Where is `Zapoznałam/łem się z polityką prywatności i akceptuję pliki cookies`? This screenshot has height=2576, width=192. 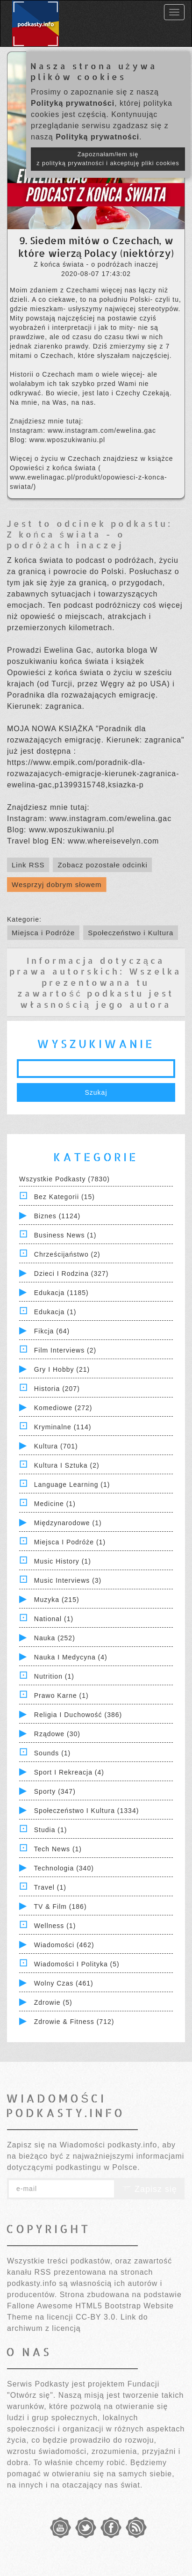
Zapoznałam/łem się z polityką prywatności i akceptuję pliki cookies is located at coordinates (107, 159).